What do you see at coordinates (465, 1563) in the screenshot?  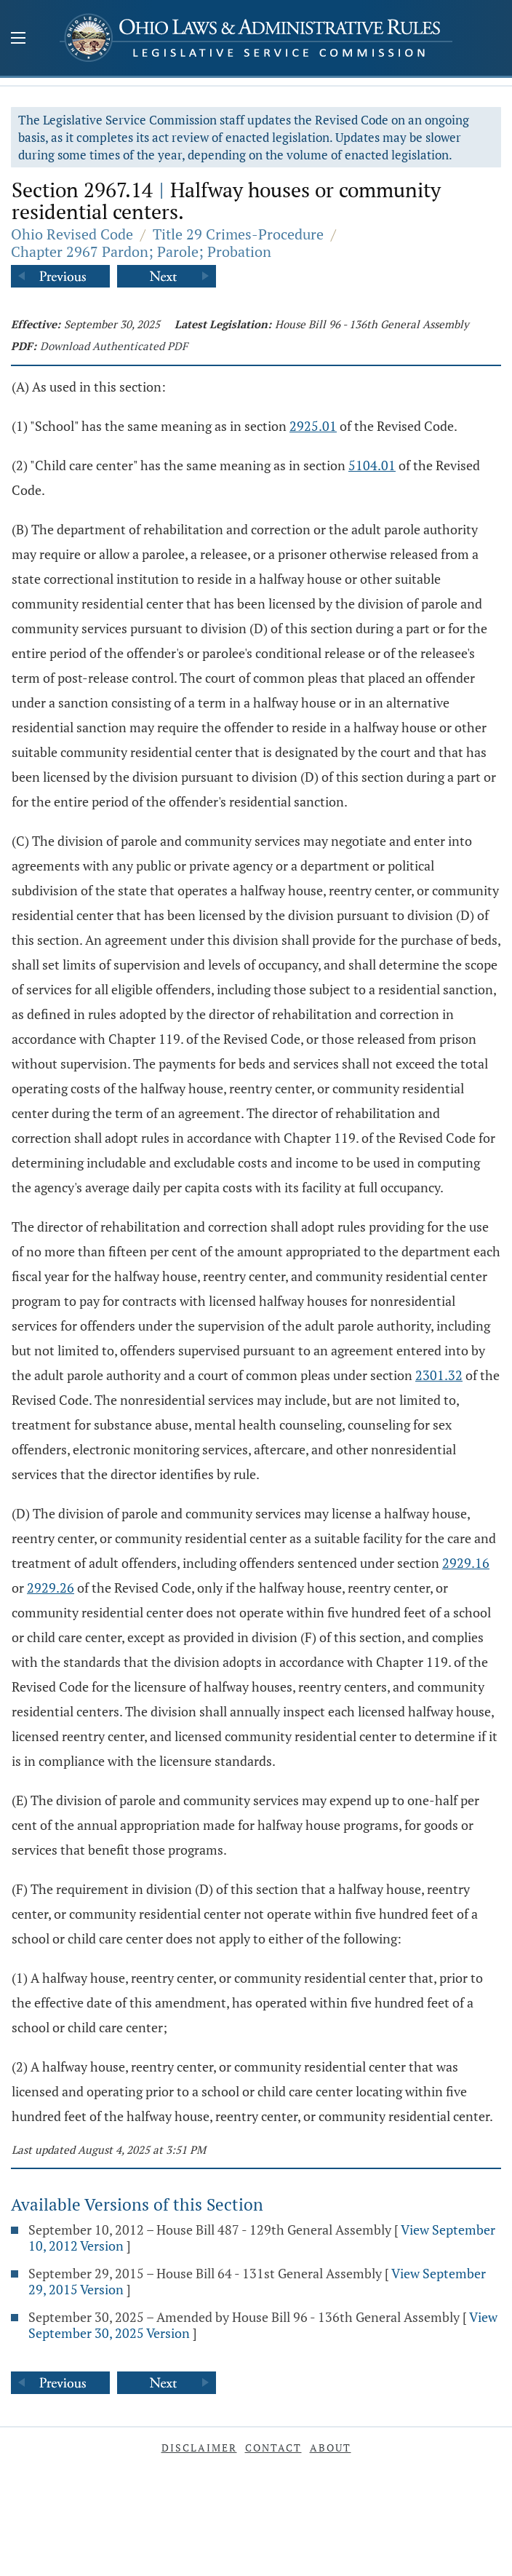 I see `2929.16` at bounding box center [465, 1563].